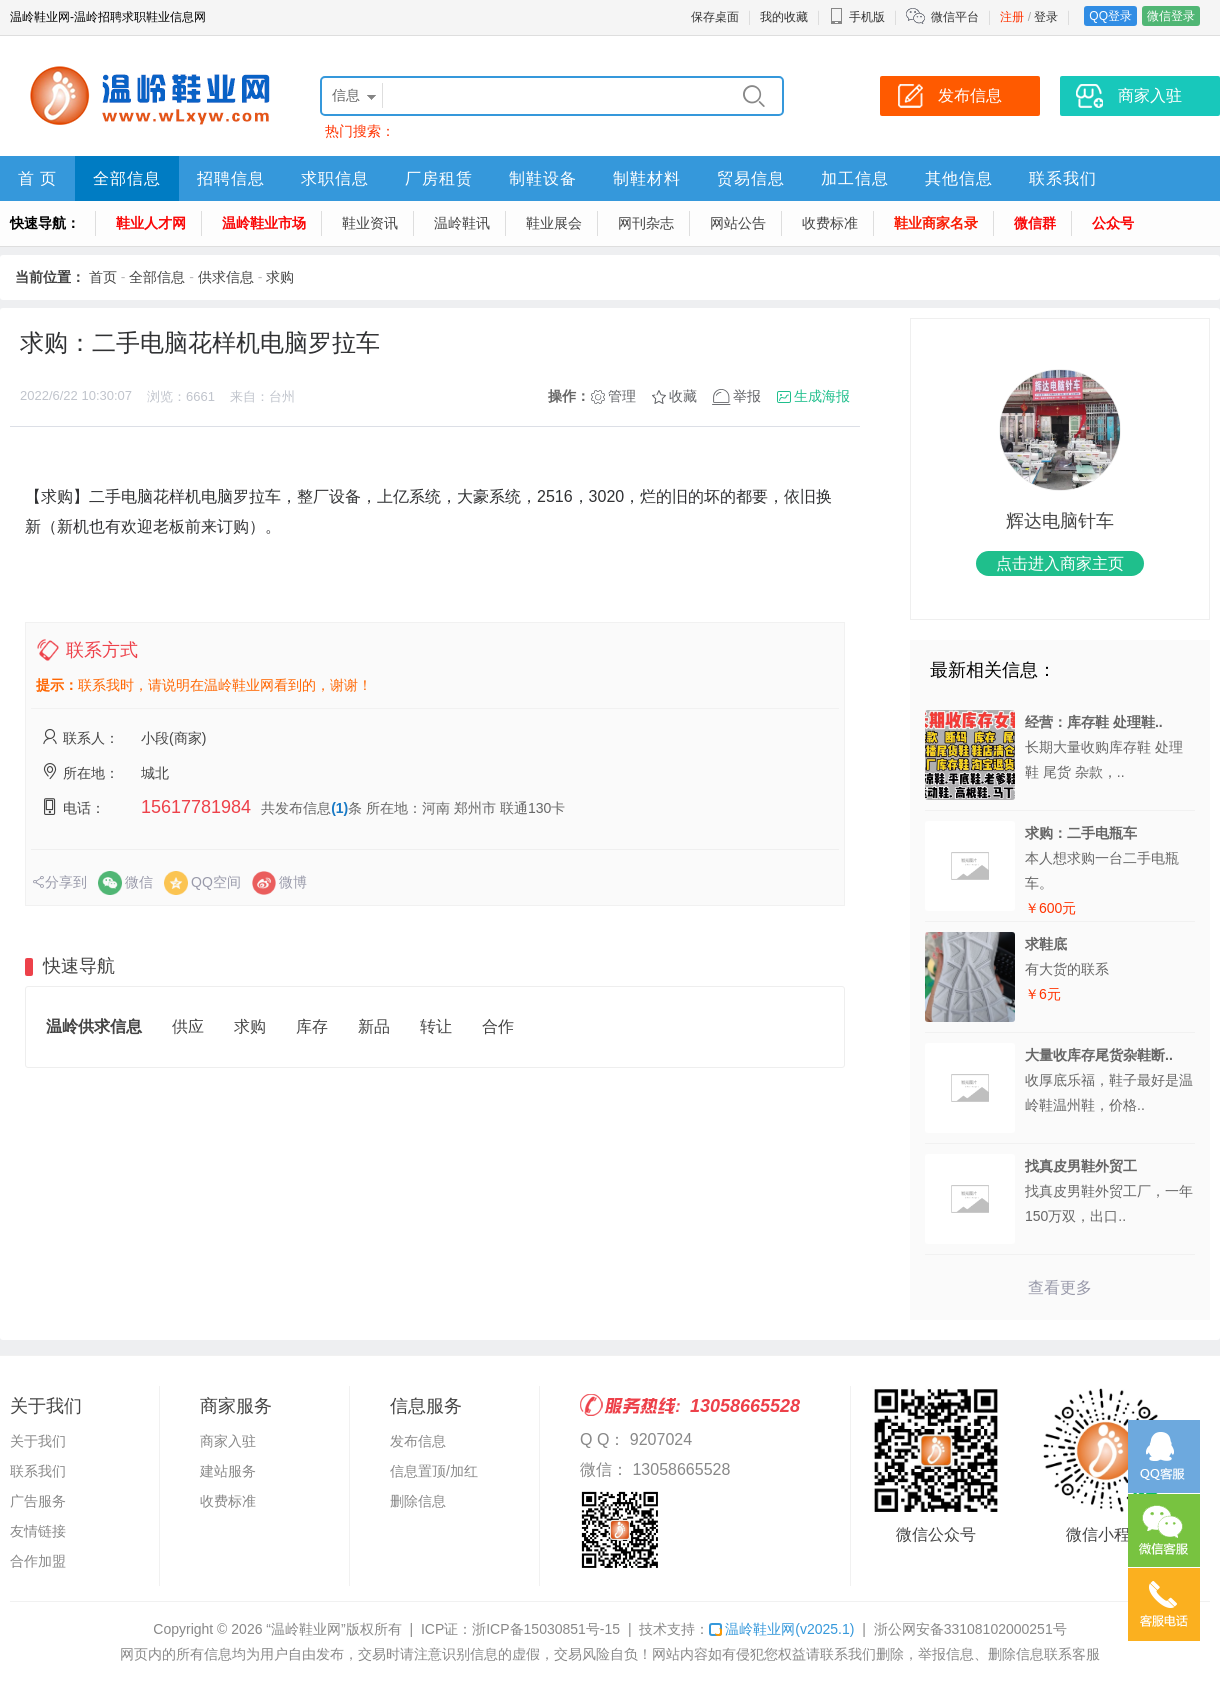  I want to click on 我的收藏, so click(784, 17).